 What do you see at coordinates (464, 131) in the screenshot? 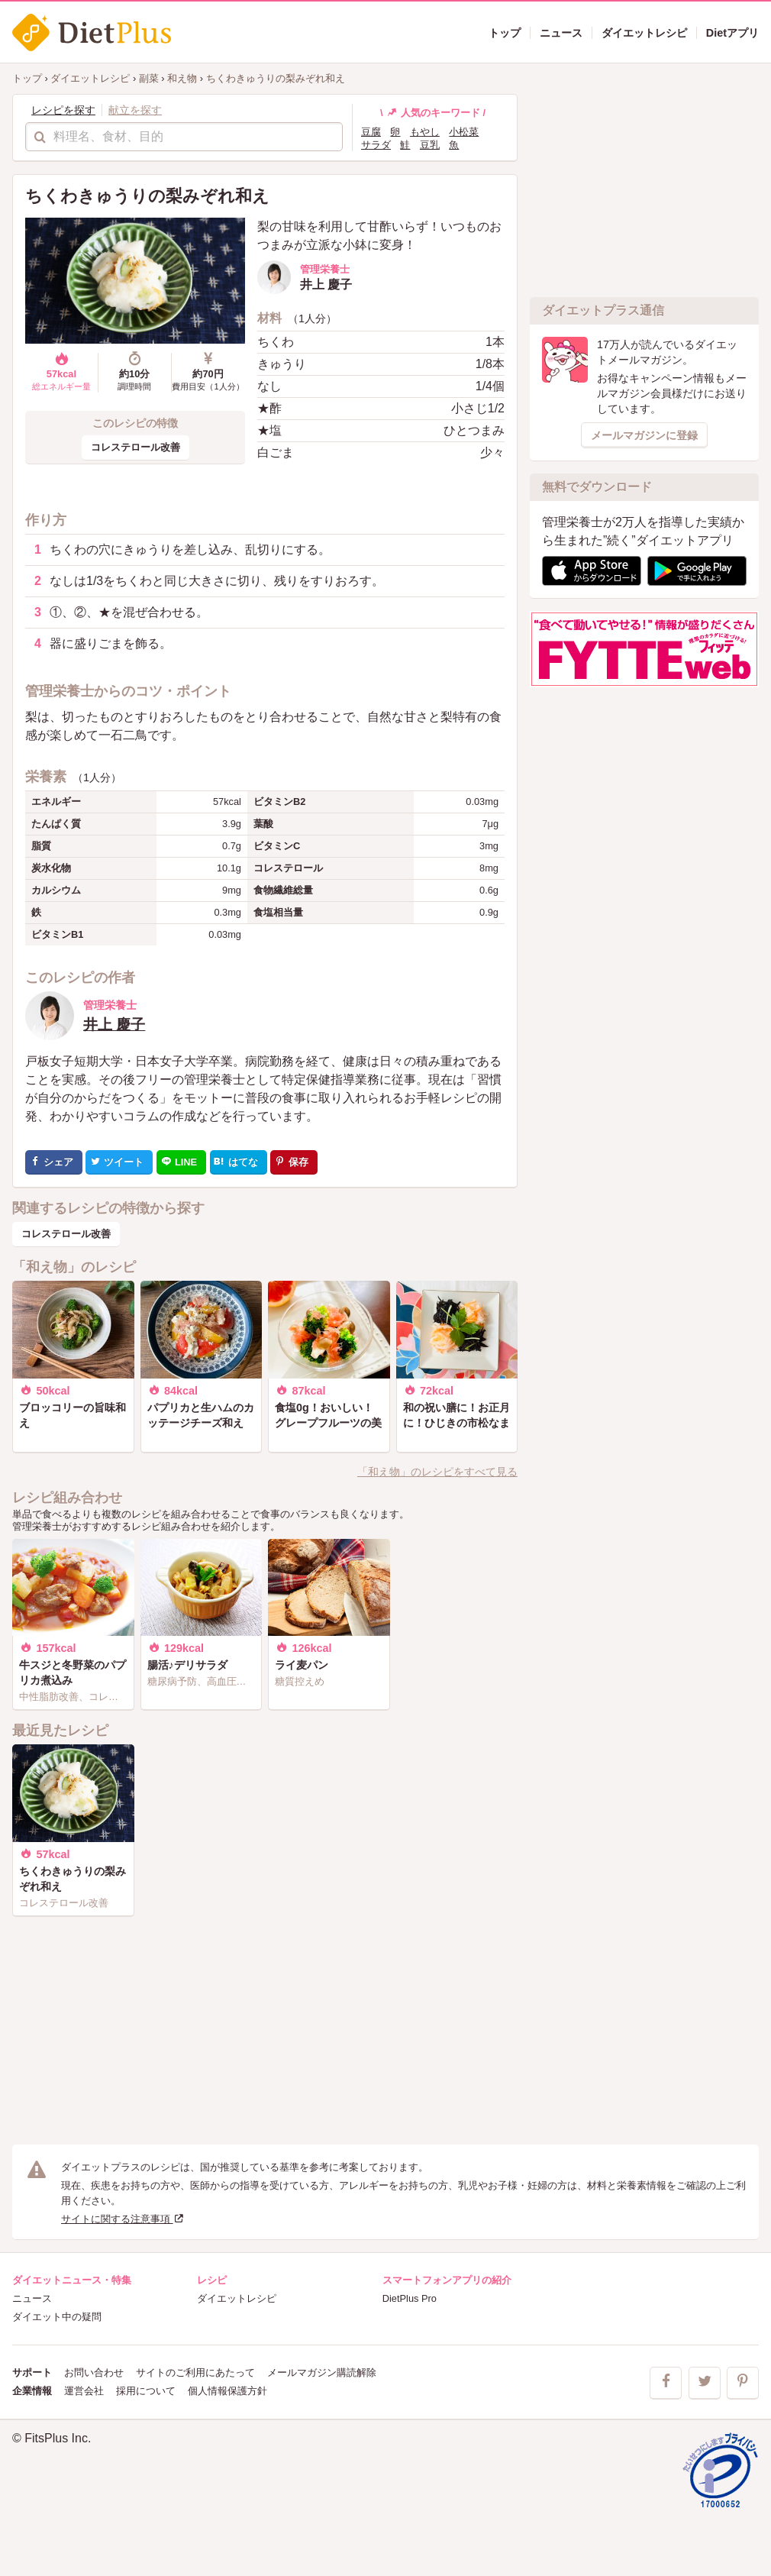
I see `小松菜` at bounding box center [464, 131].